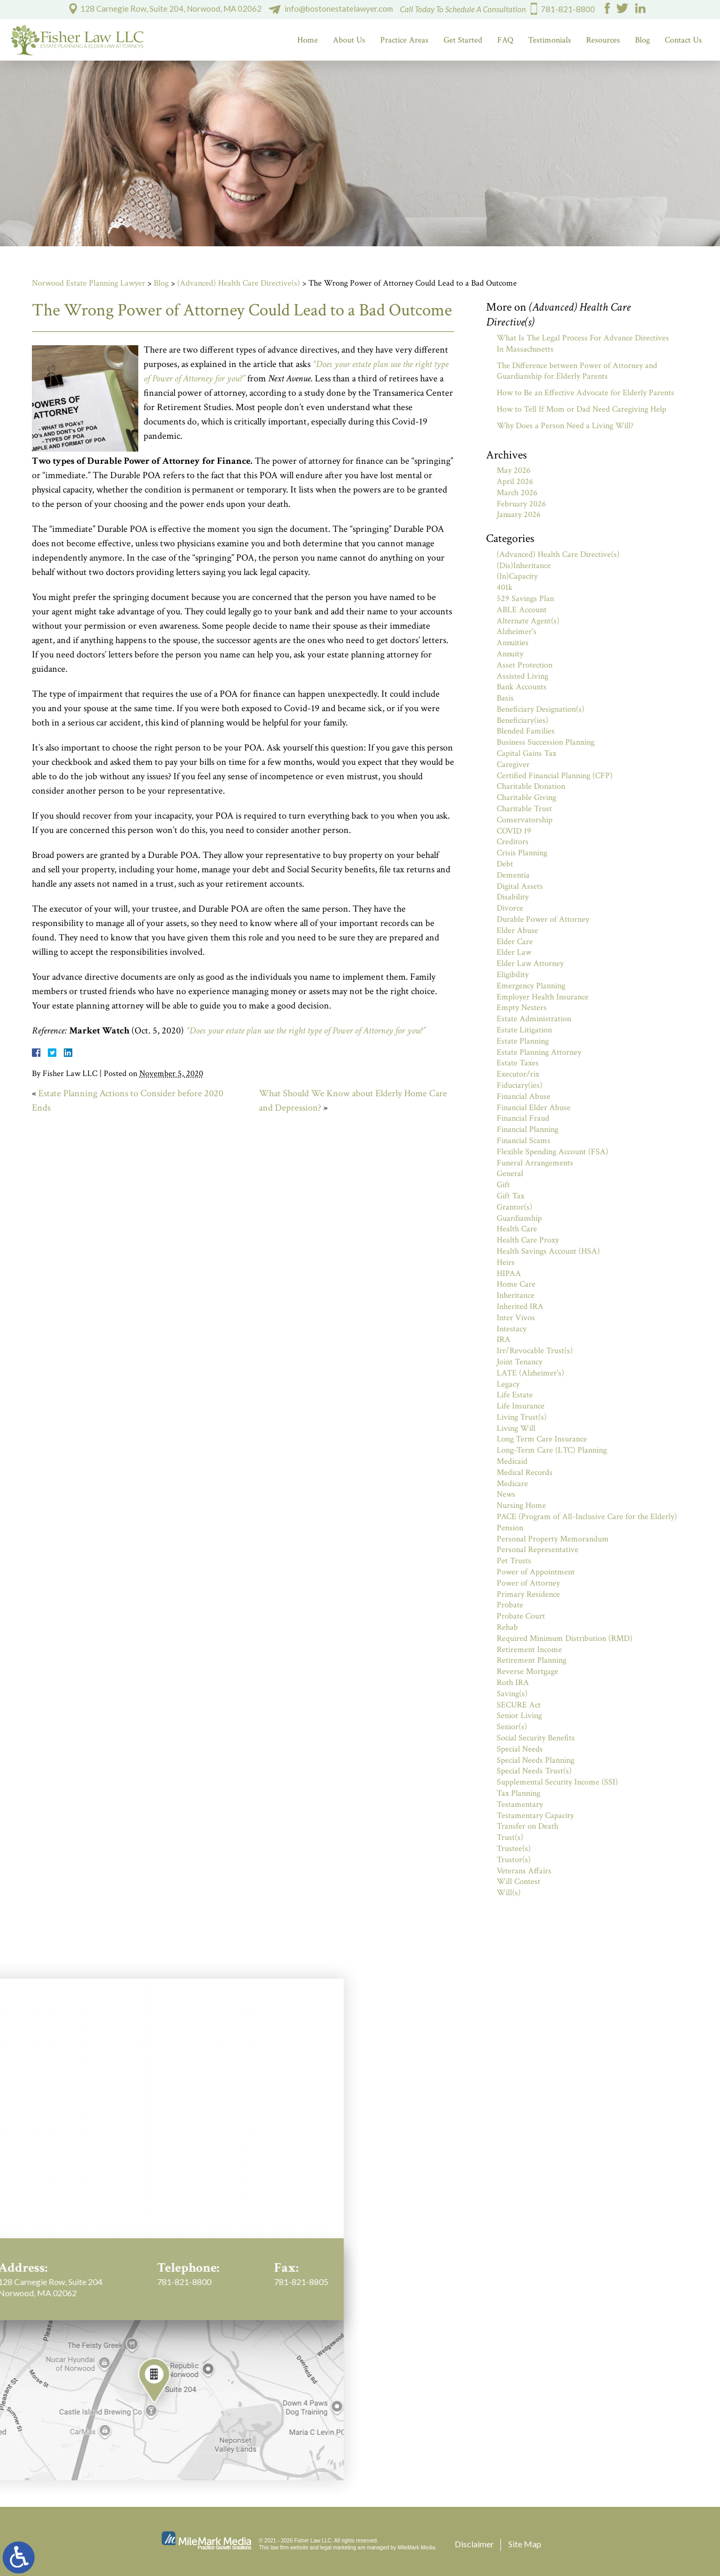 The height and width of the screenshot is (2576, 720). Describe the element at coordinates (474, 2544) in the screenshot. I see `Disclaimer` at that location.